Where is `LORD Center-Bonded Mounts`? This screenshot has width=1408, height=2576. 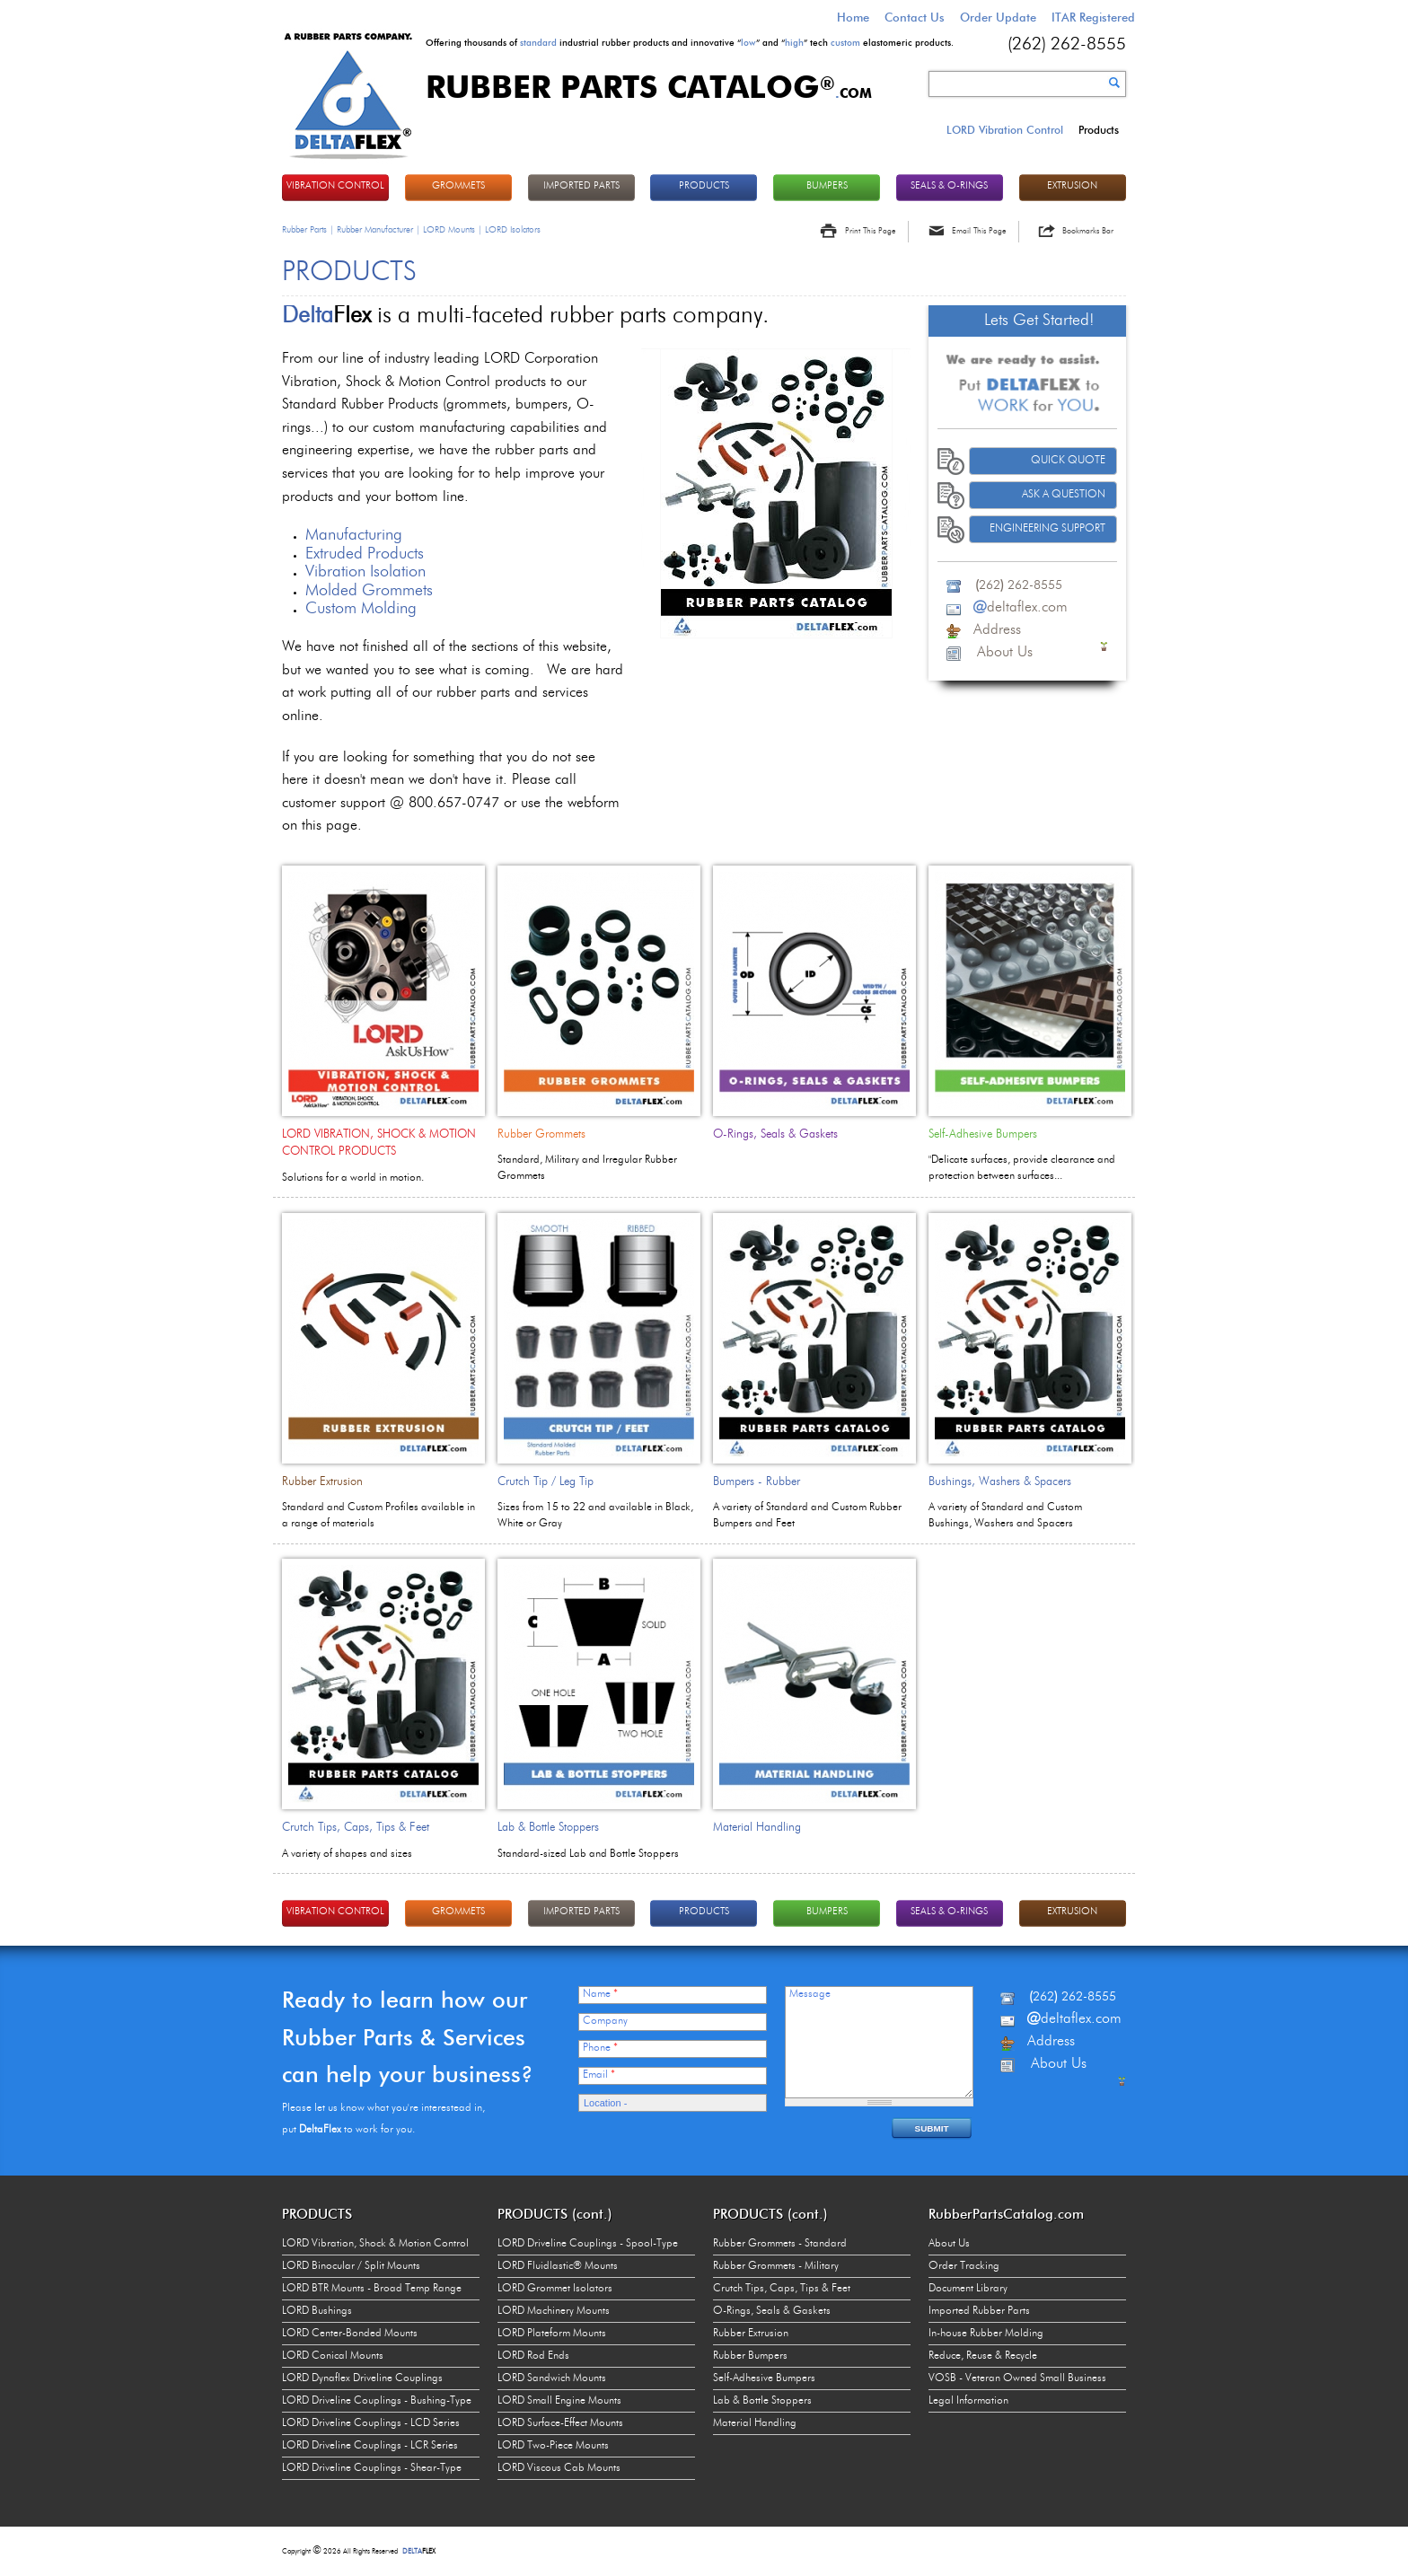 LORD Center-Bonded Mounts is located at coordinates (350, 2333).